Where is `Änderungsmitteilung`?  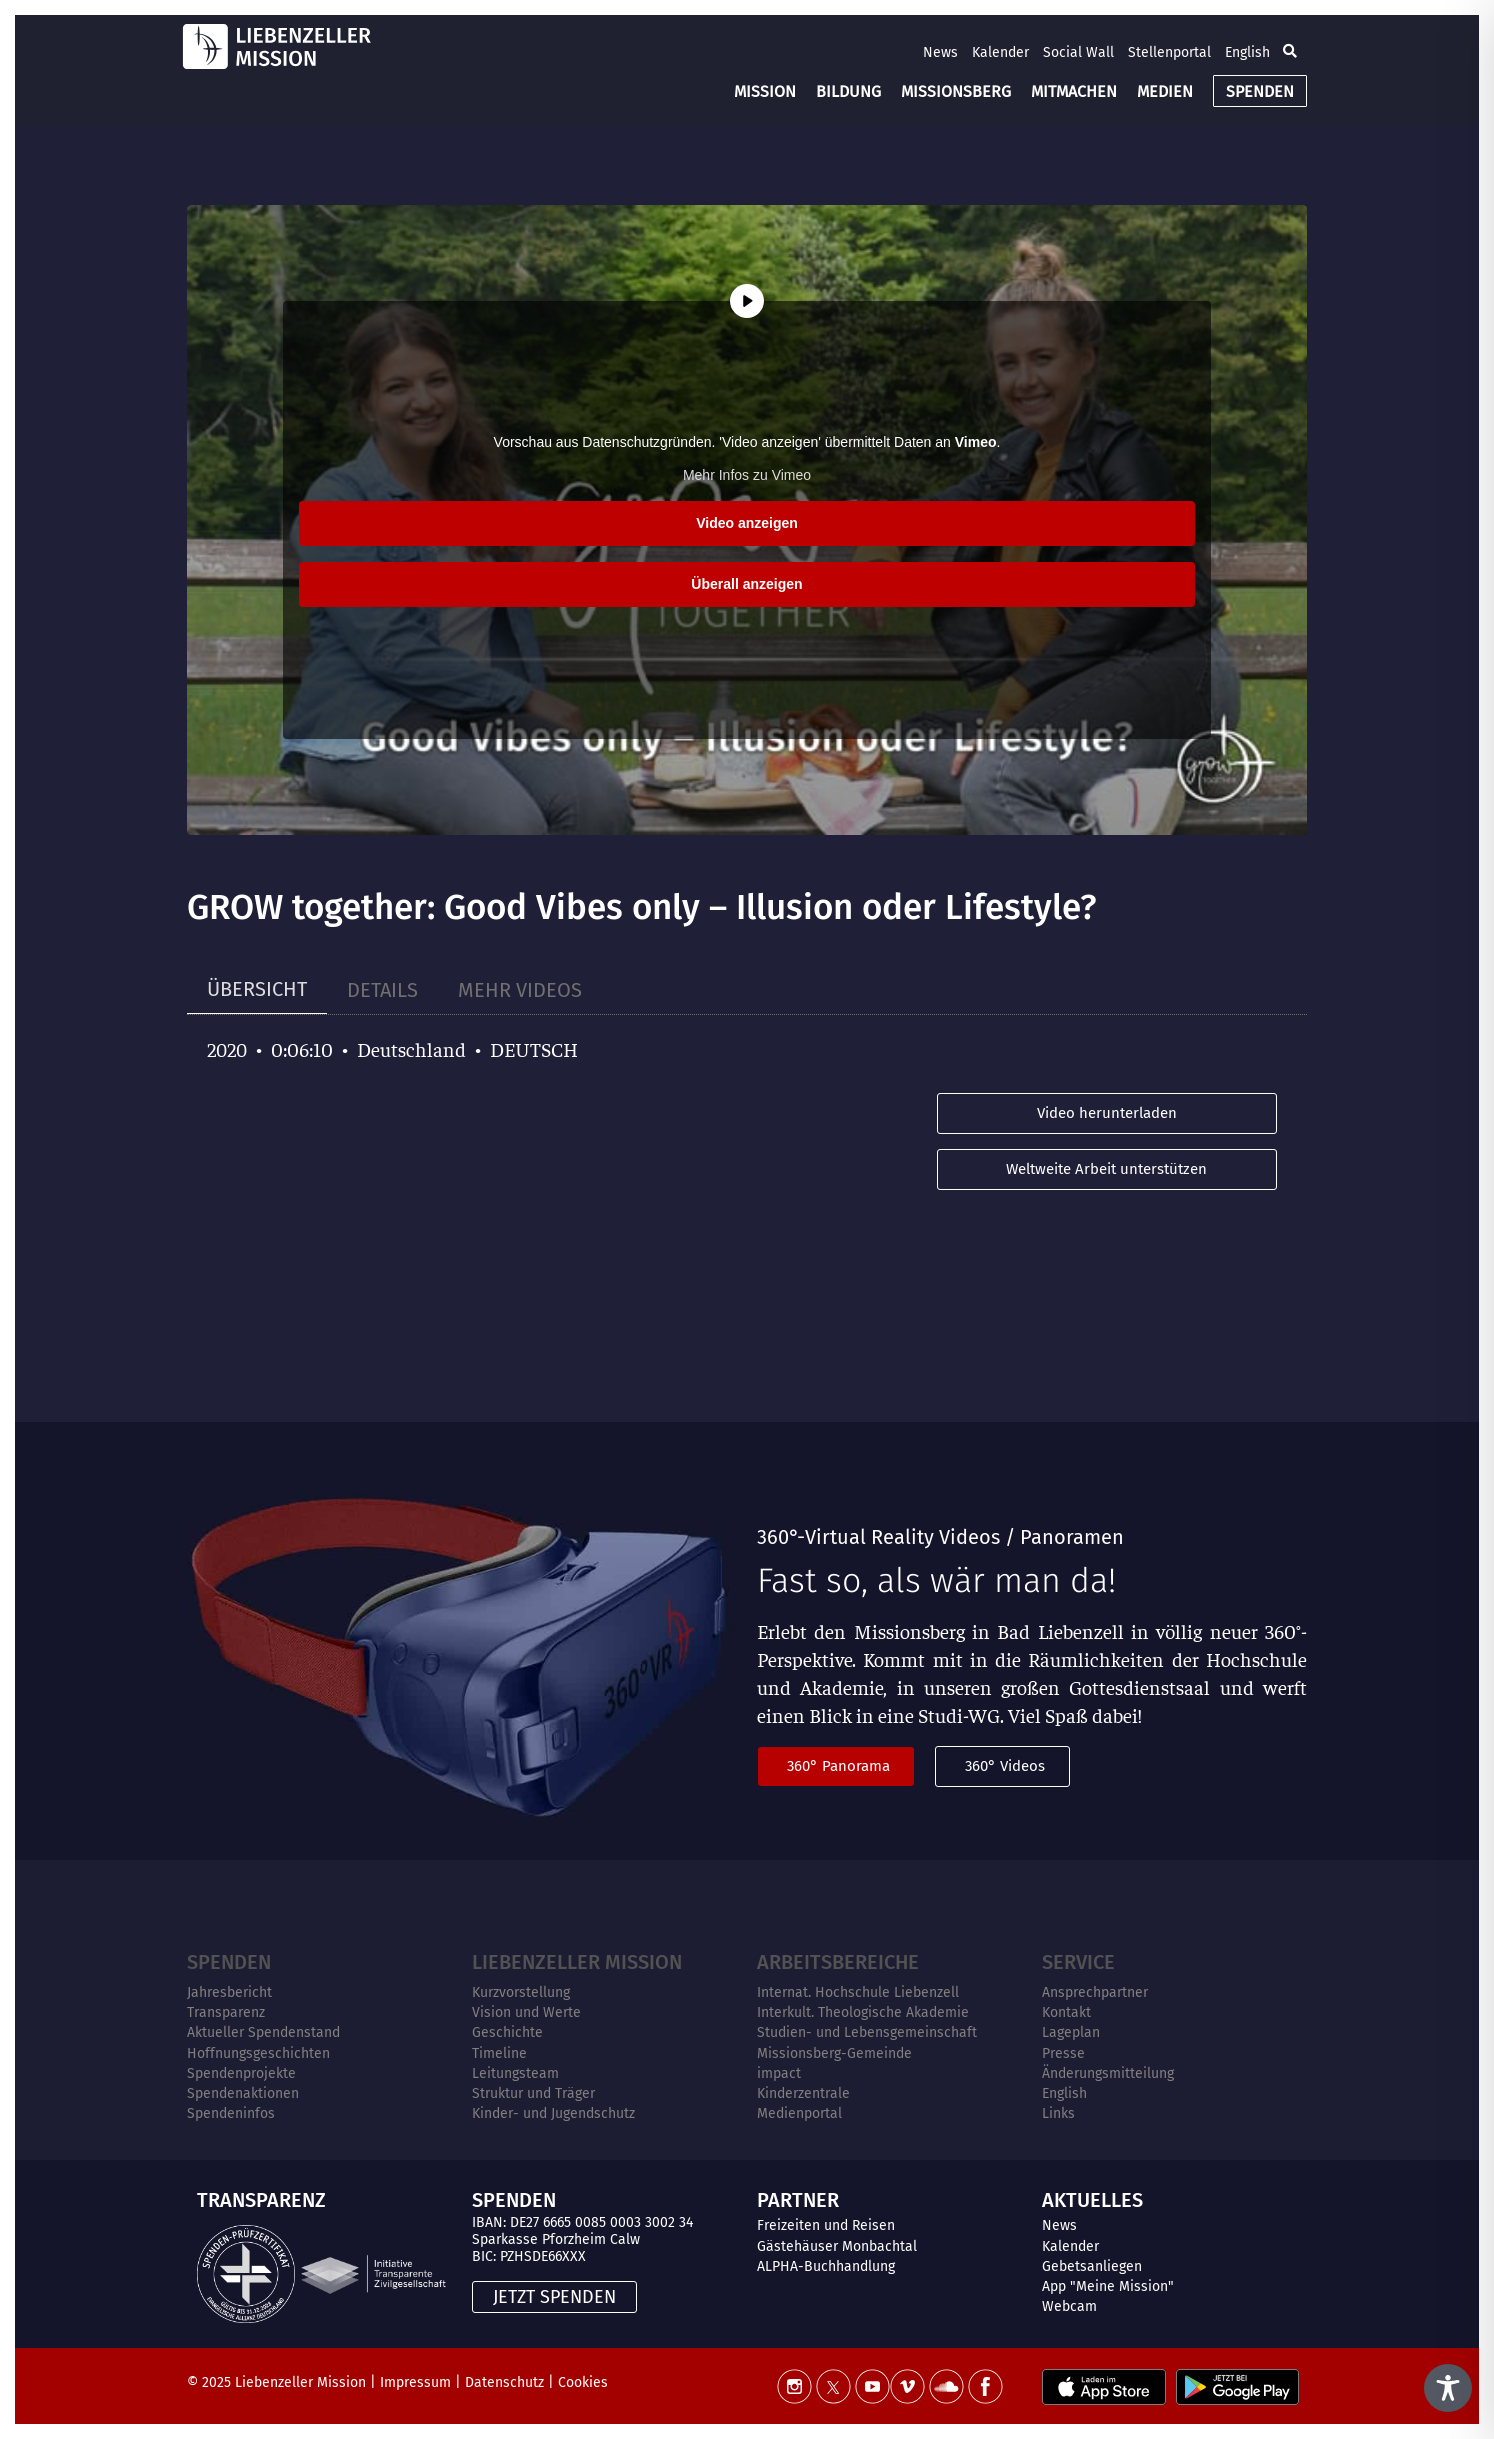 Änderungsmitteilung is located at coordinates (1108, 2073).